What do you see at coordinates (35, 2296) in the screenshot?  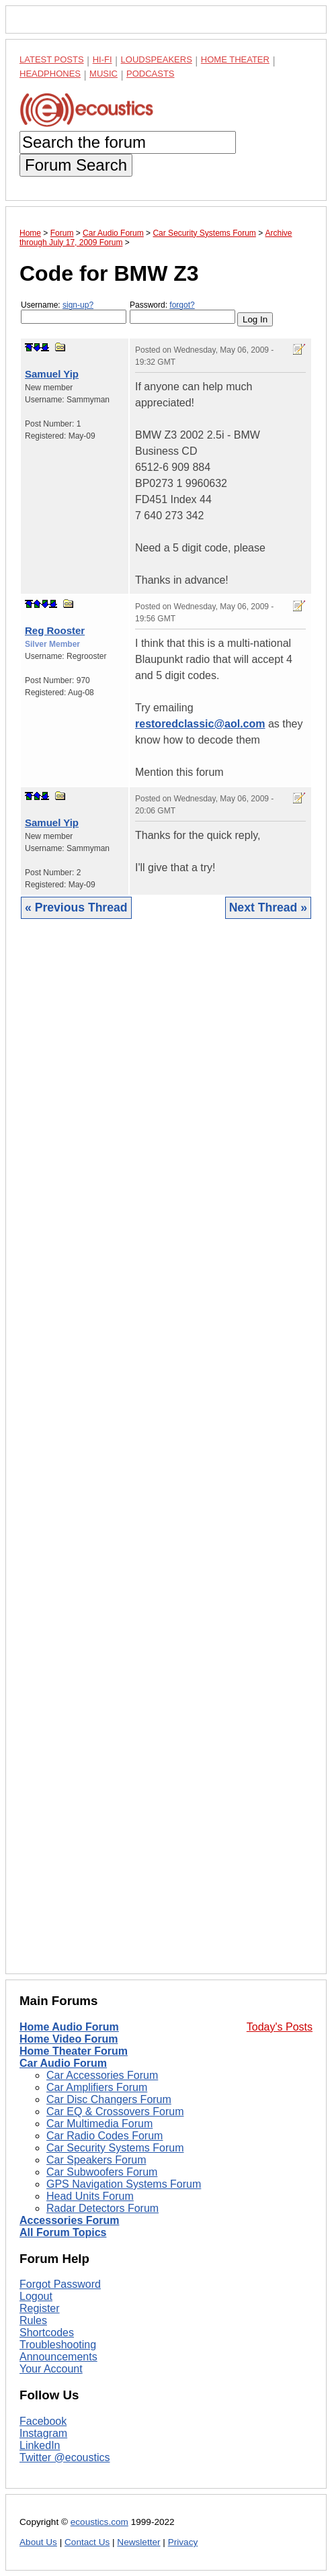 I see `Logout` at bounding box center [35, 2296].